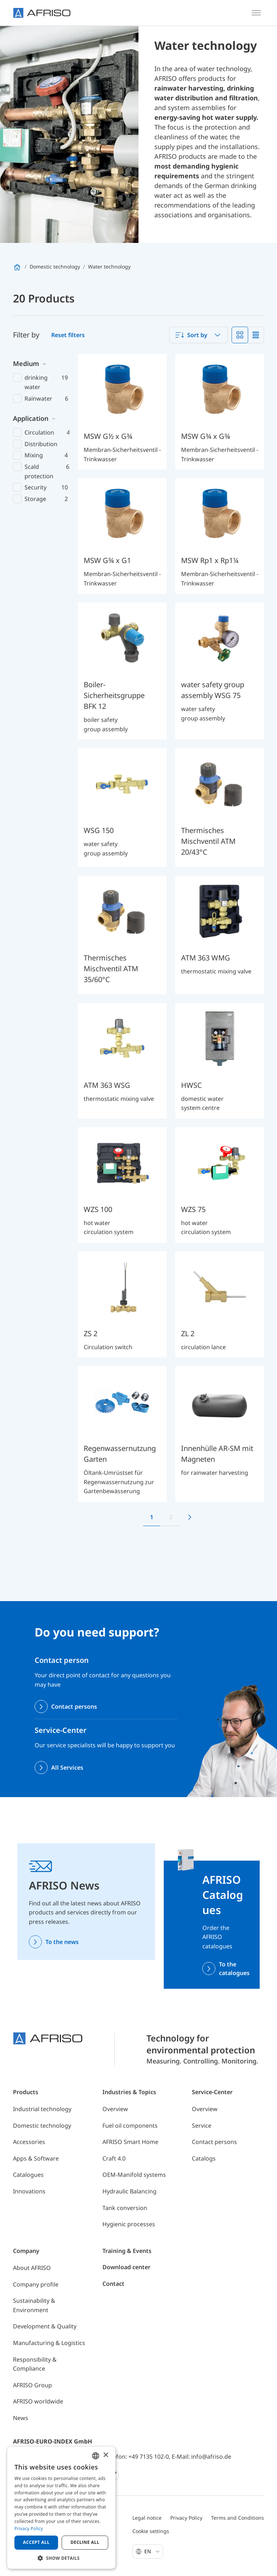  I want to click on Legal notice, so click(147, 2517).